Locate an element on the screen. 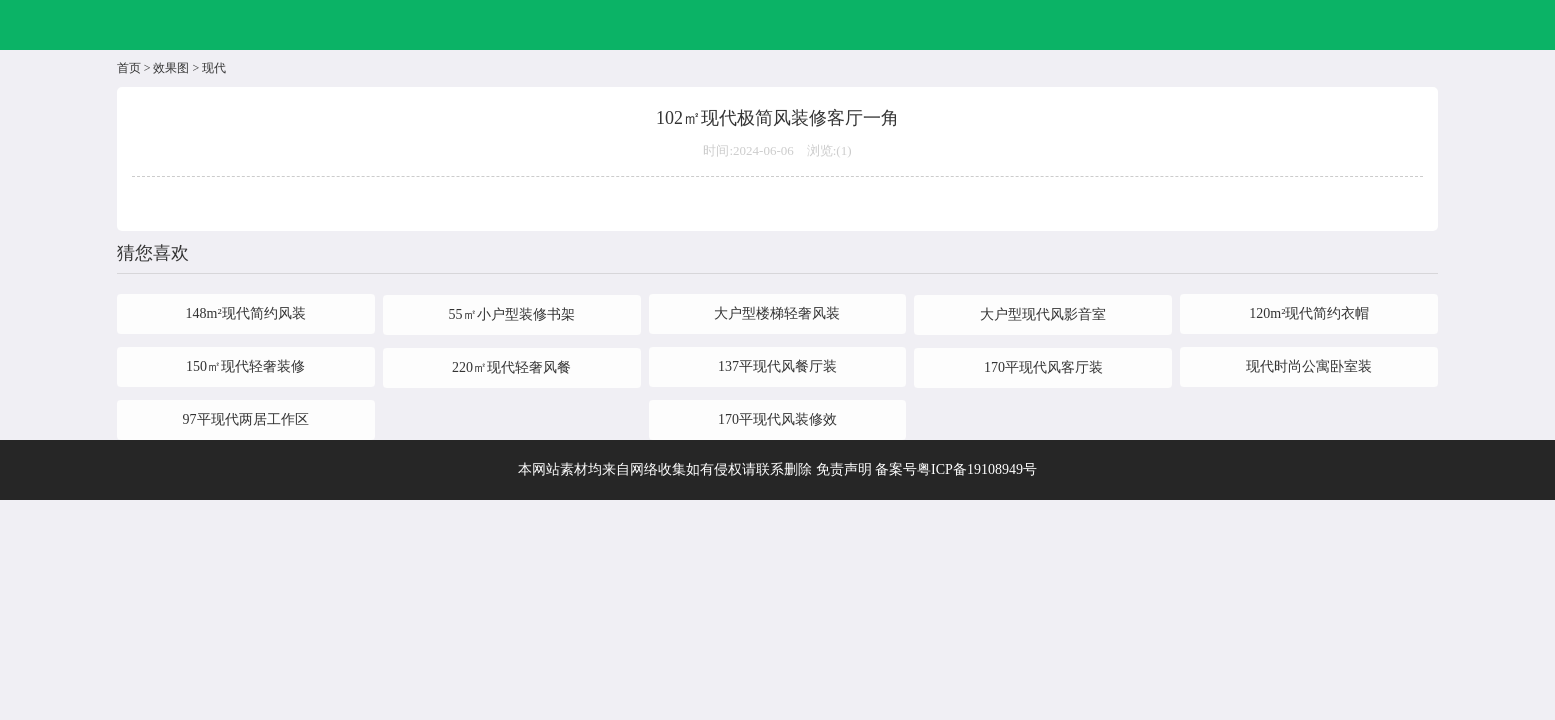 The image size is (1555, 720). 首页 is located at coordinates (129, 68).